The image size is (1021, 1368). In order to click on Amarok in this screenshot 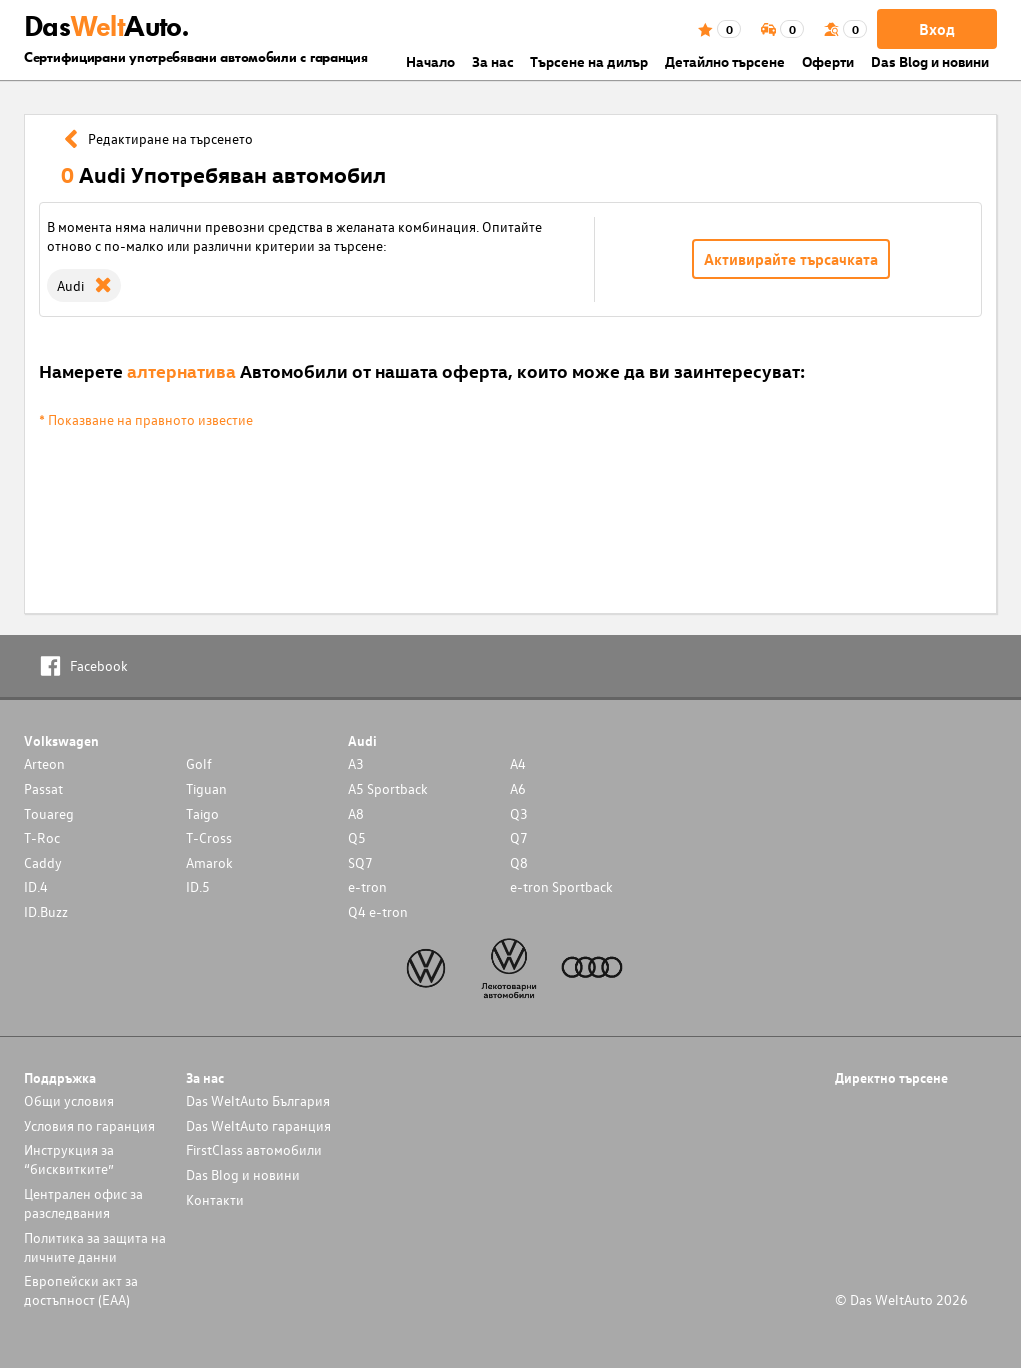, I will do `click(209, 862)`.